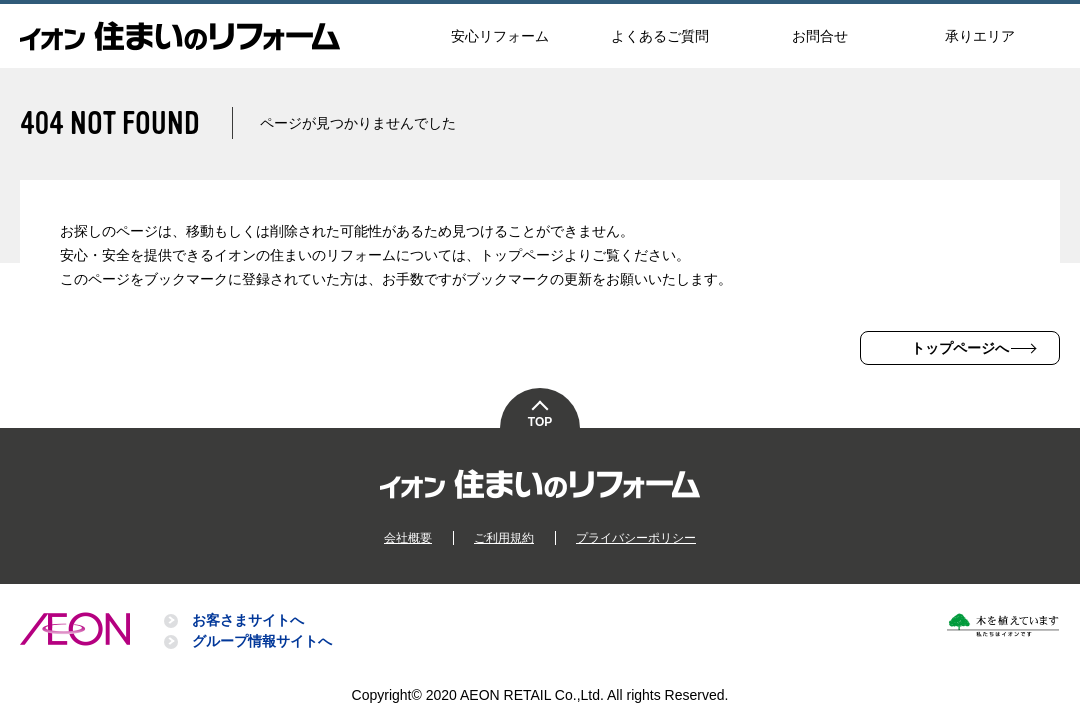 The width and height of the screenshot is (1080, 720). What do you see at coordinates (248, 620) in the screenshot?
I see `お客さまサイトへ` at bounding box center [248, 620].